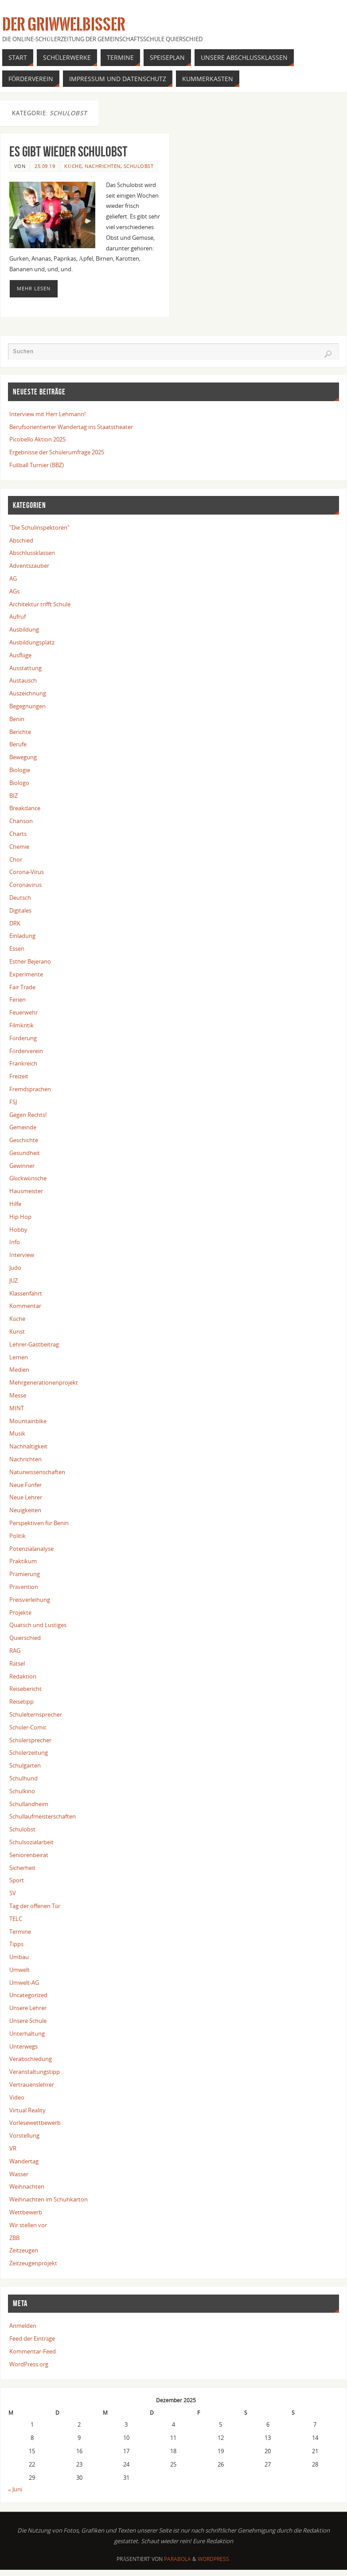  I want to click on Abschlussklassen, so click(32, 553).